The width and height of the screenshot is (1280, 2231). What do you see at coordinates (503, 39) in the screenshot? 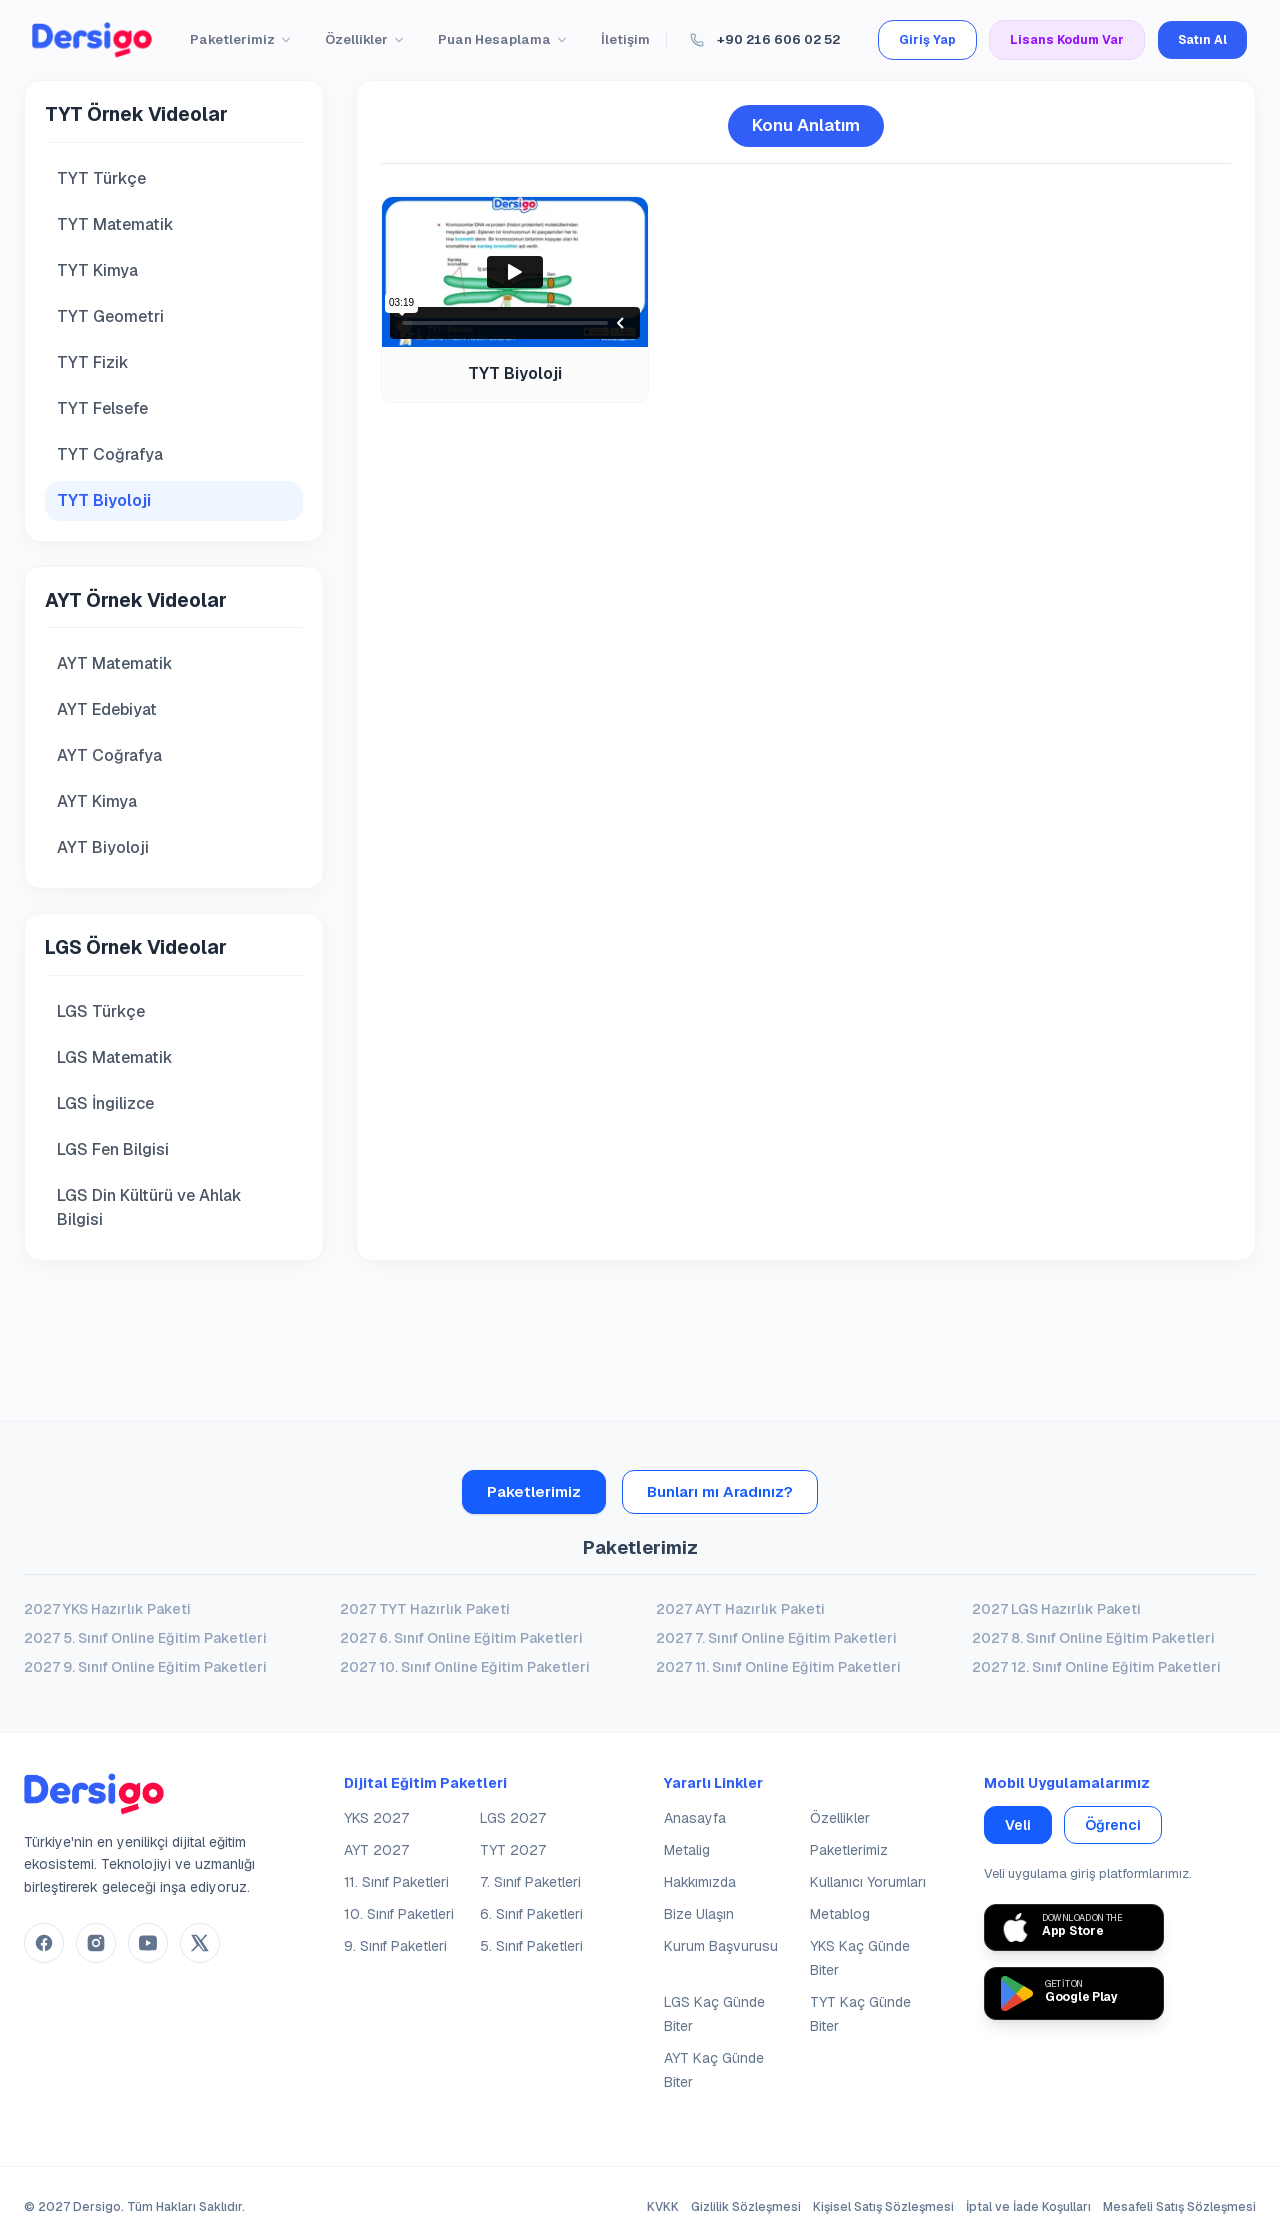
I see `Puan Hesaplama` at bounding box center [503, 39].